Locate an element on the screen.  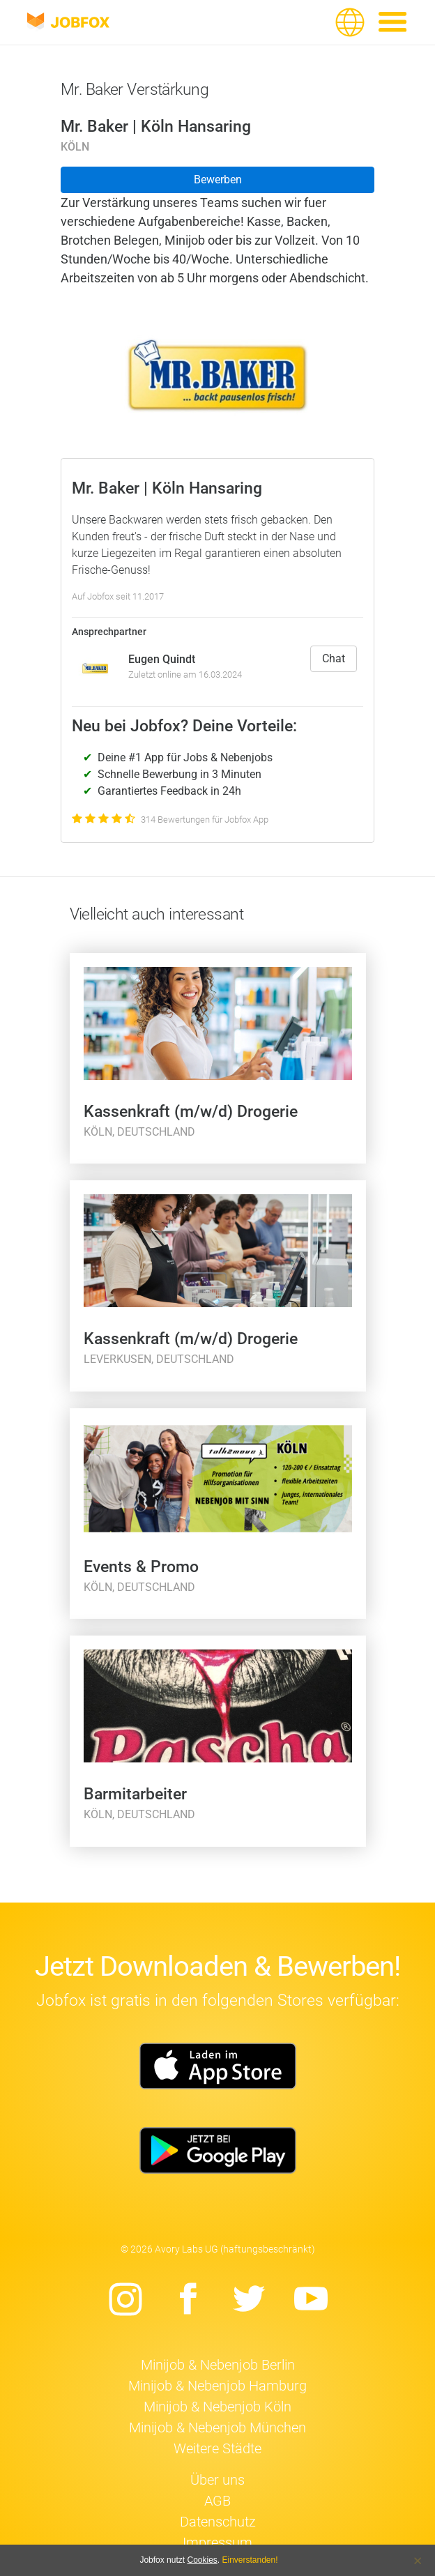
Minijob & Nebenjob Berlin is located at coordinates (218, 2364).